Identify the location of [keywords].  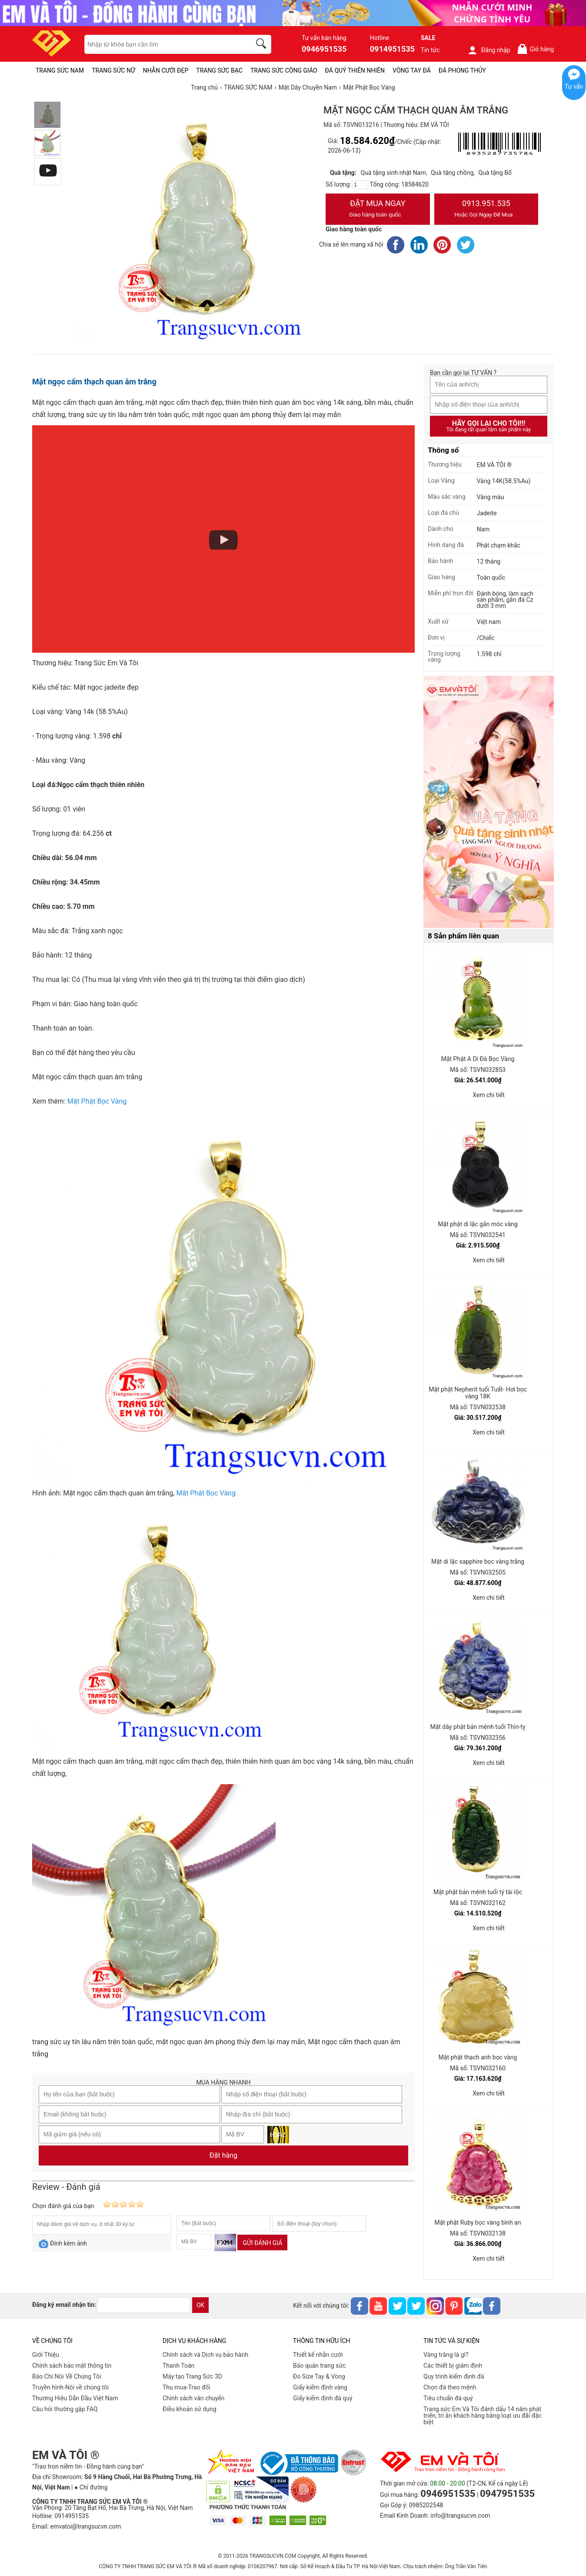
(163, 44).